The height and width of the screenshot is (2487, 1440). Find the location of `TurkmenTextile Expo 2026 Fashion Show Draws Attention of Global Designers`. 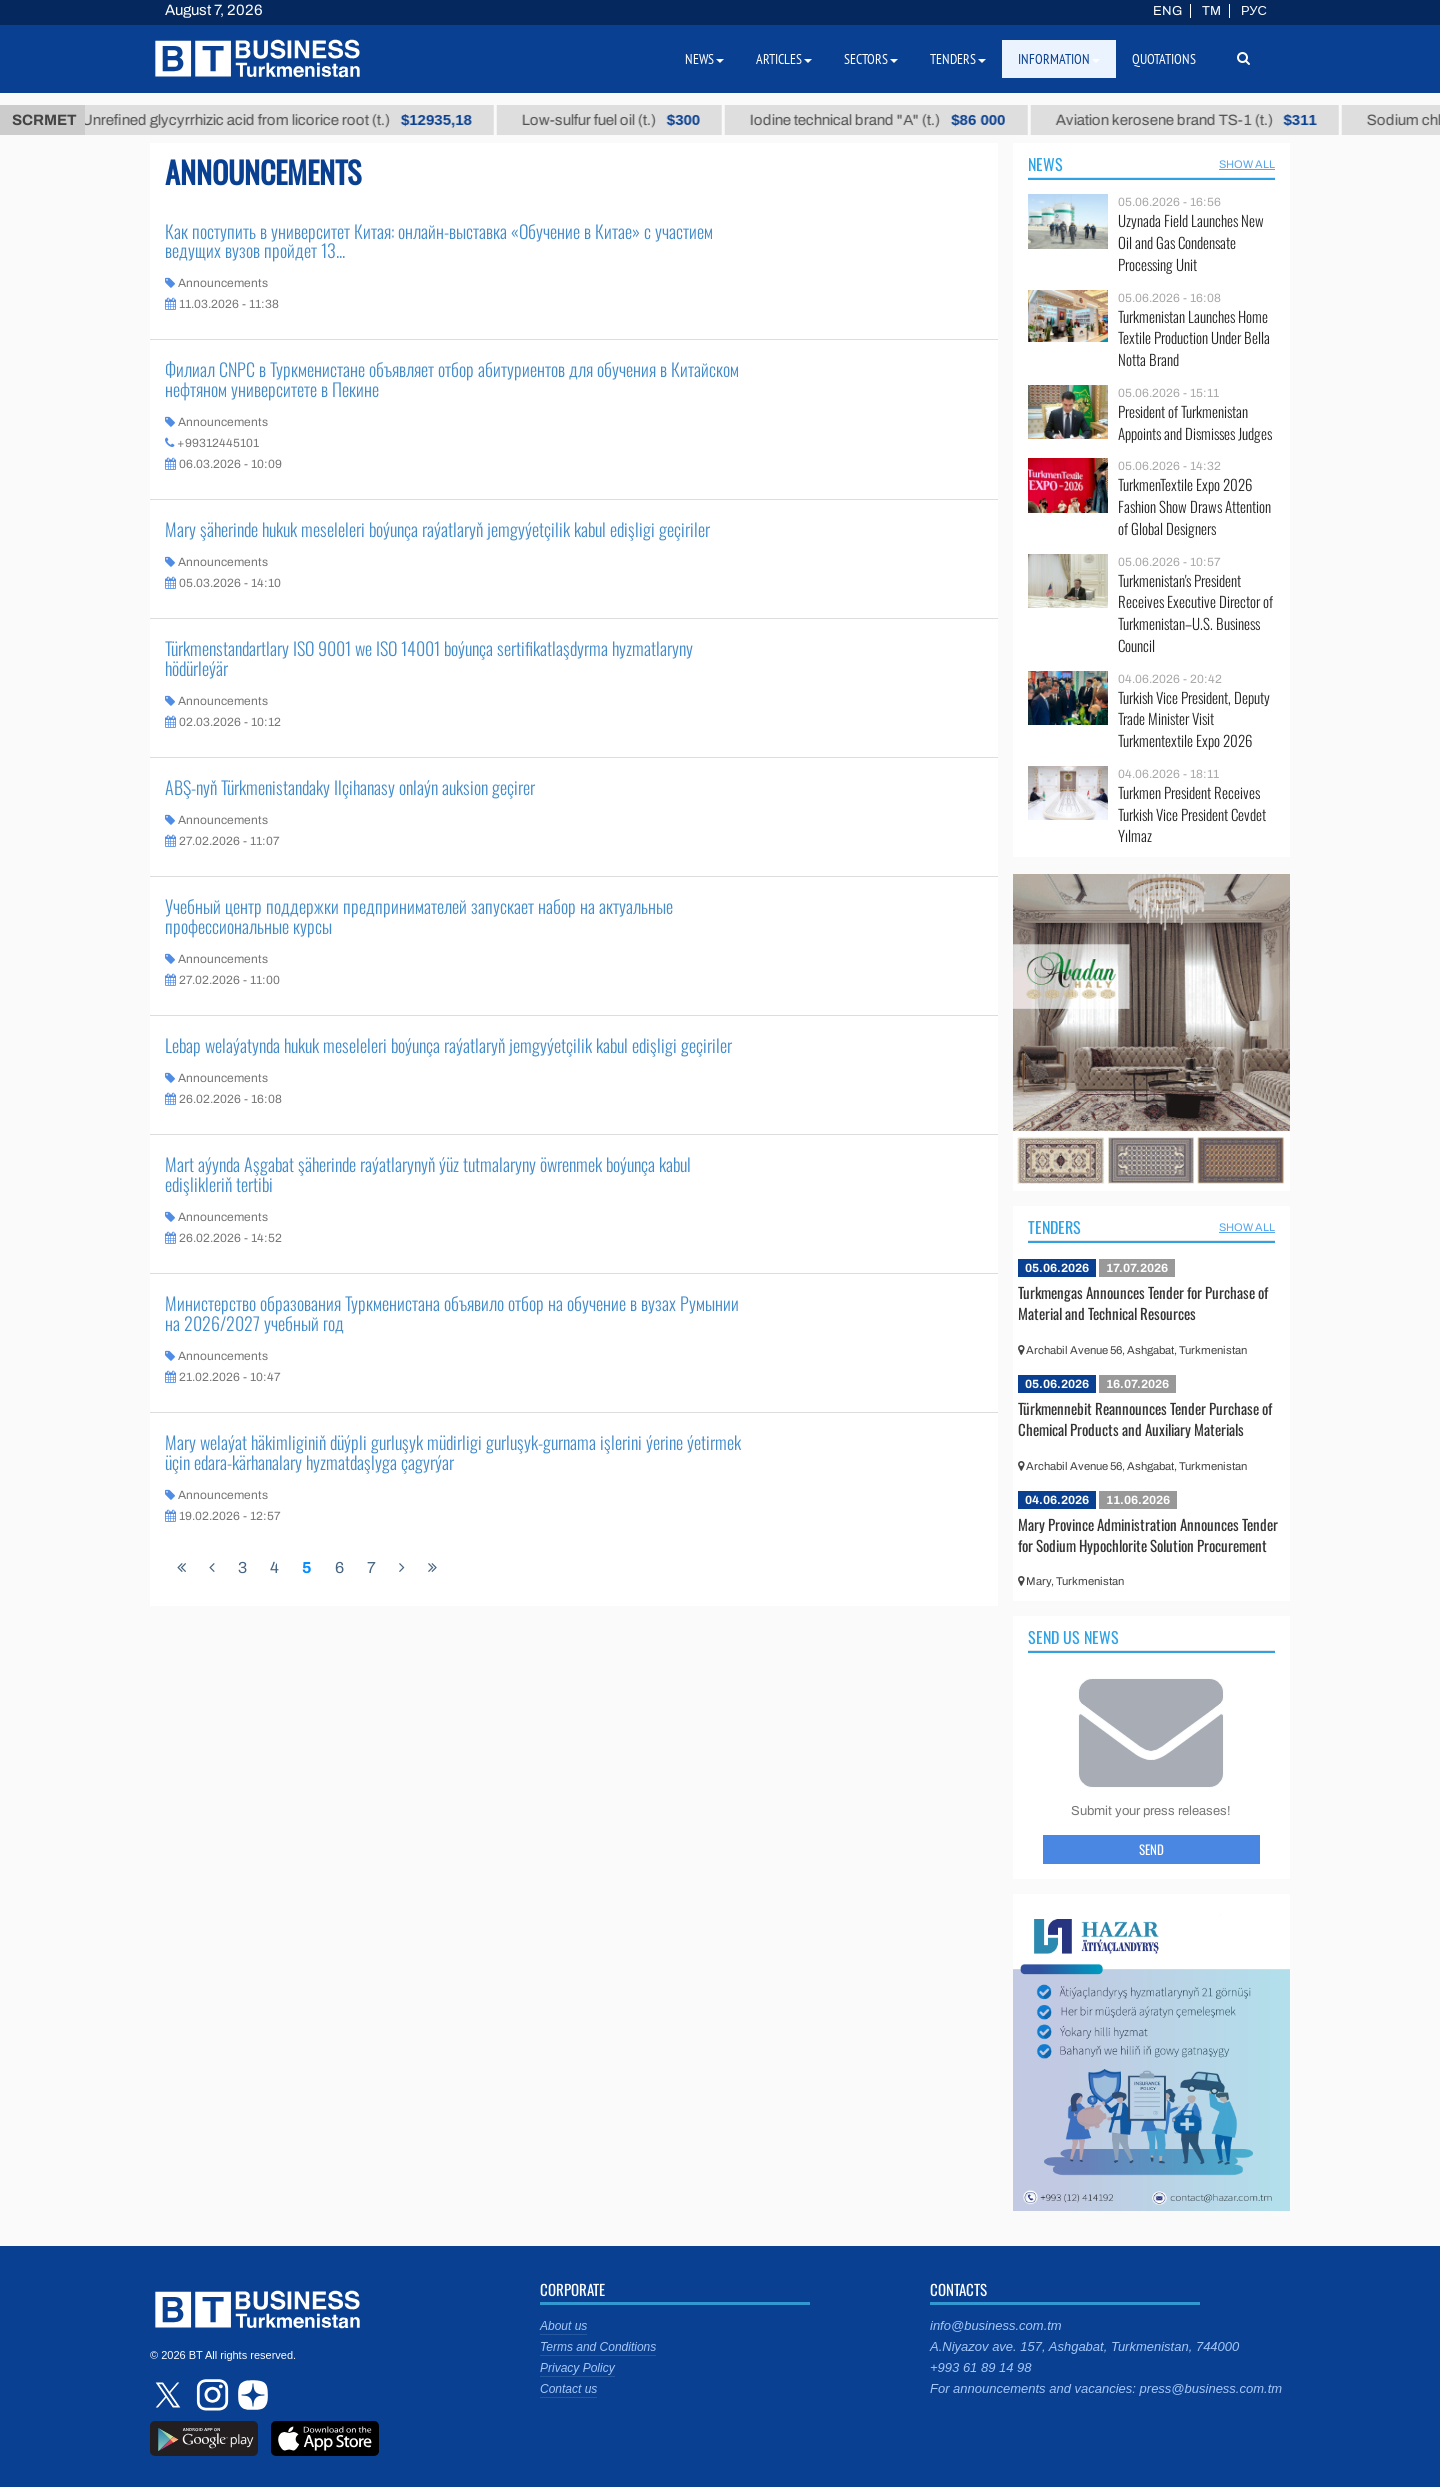

TurkmenTextile Expo 2026 Fashion Show Draws Attention of Global Designers is located at coordinates (1194, 506).